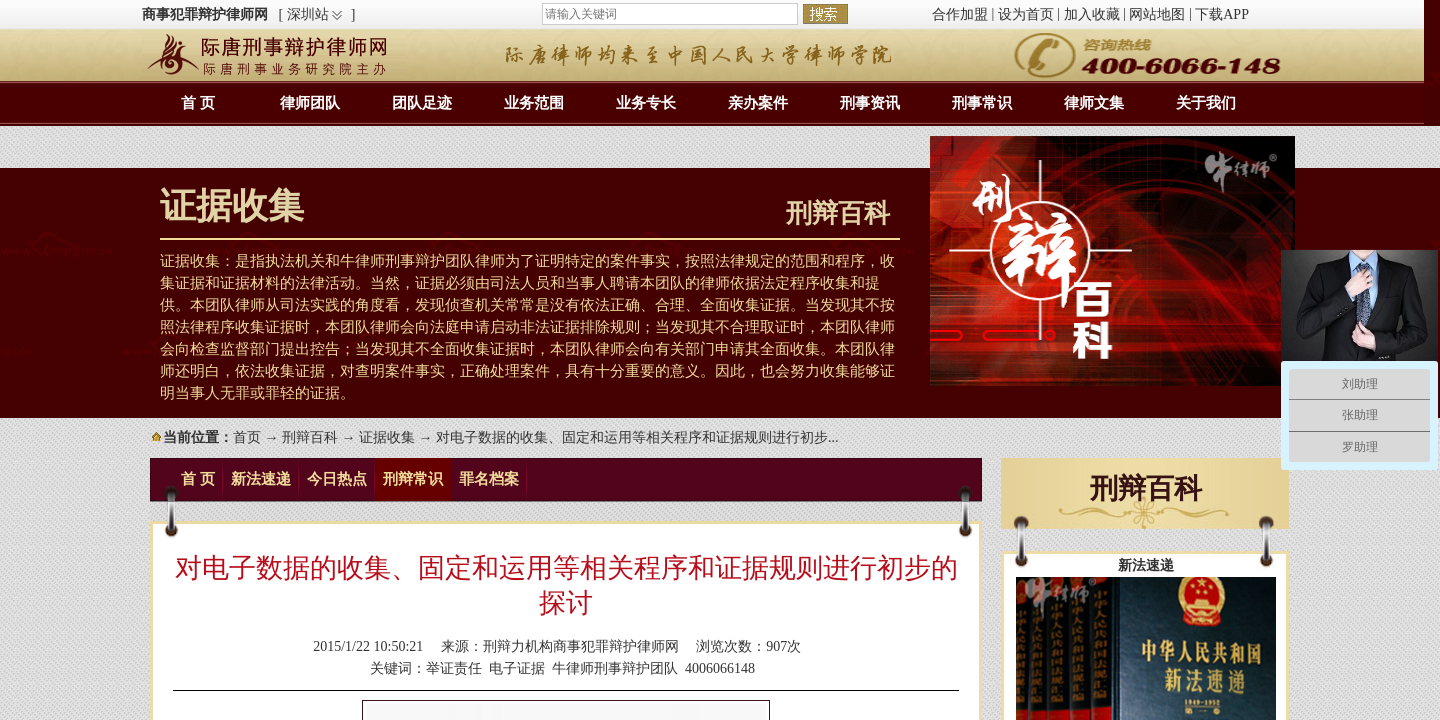 The height and width of the screenshot is (720, 1440). What do you see at coordinates (960, 14) in the screenshot?
I see `合作加盟` at bounding box center [960, 14].